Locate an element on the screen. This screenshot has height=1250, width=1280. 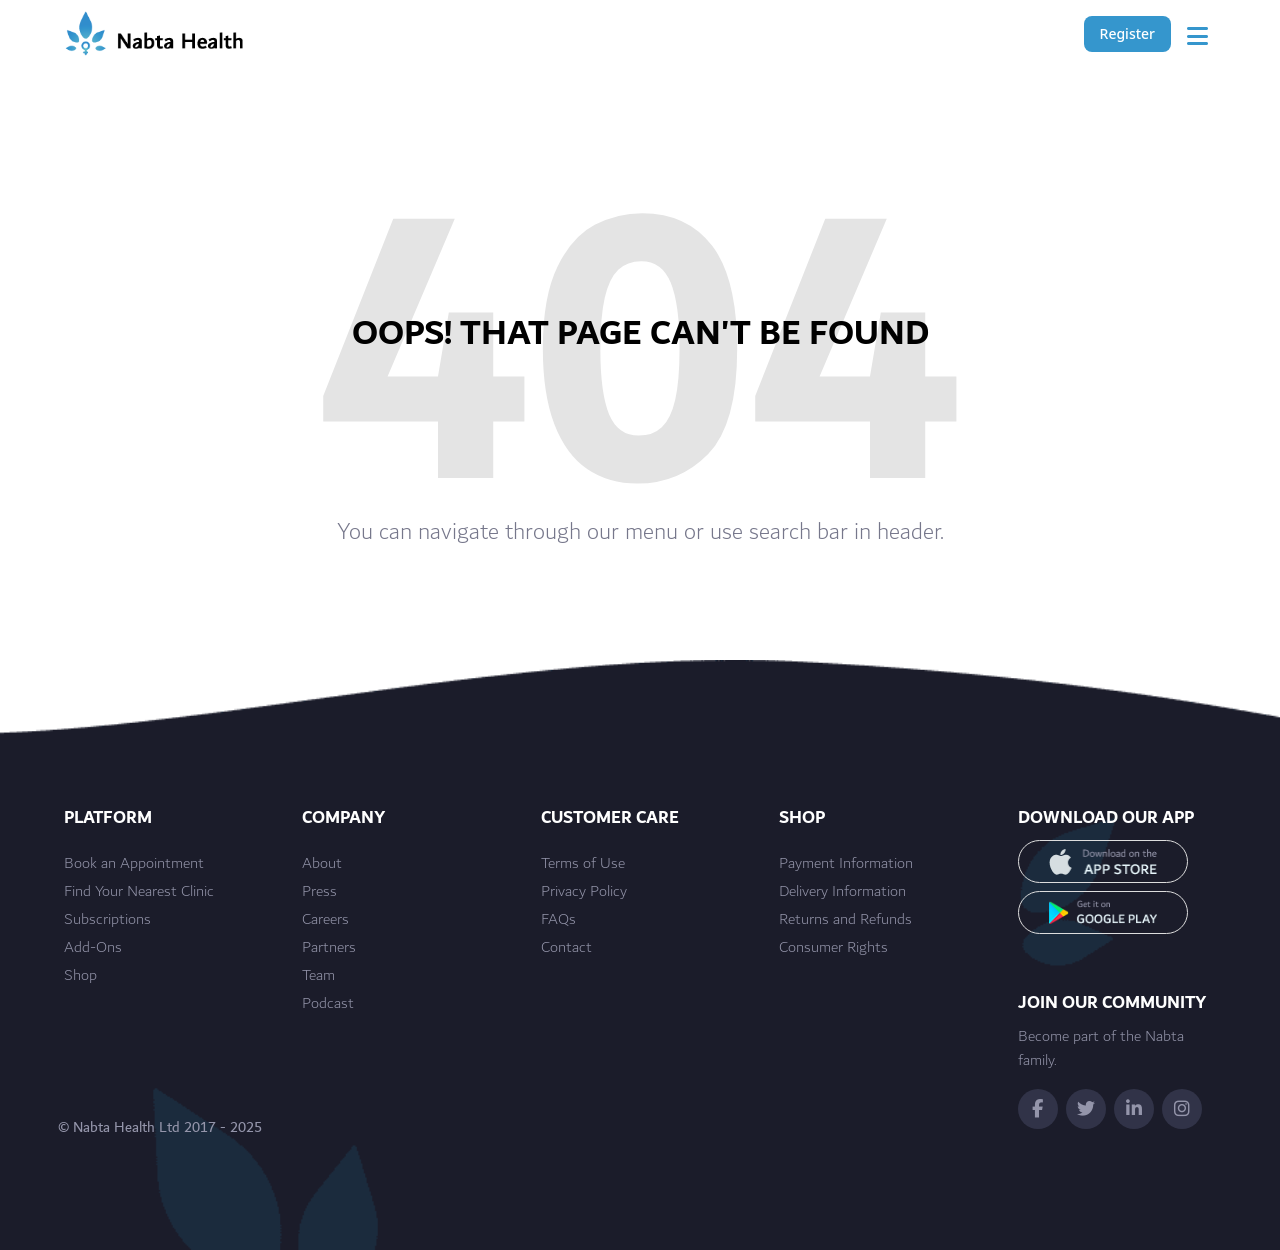
Delivery Information is located at coordinates (842, 892).